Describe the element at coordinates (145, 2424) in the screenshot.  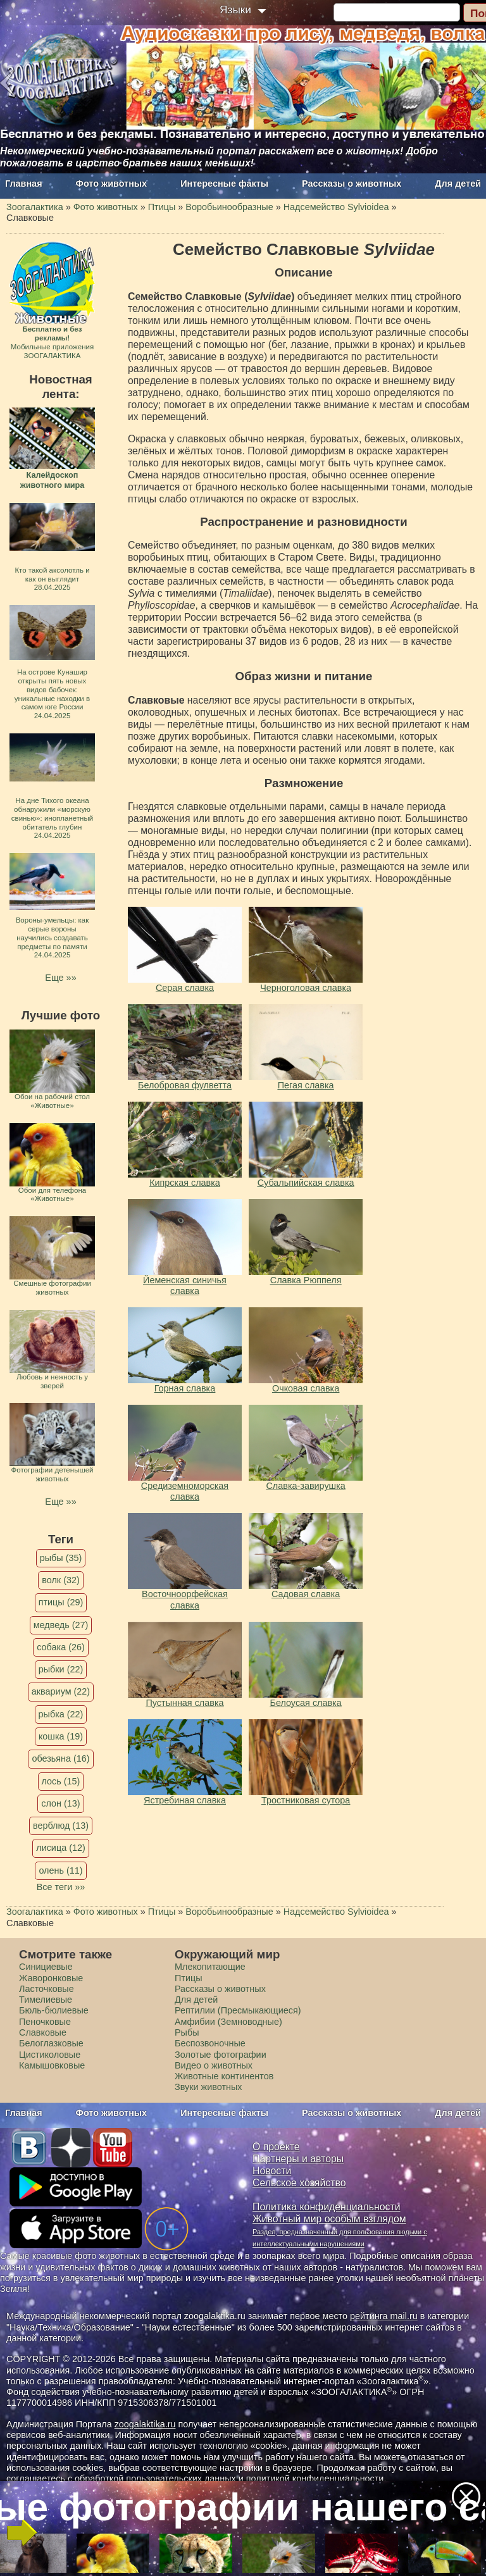
I see `zoogalaktika.ru` at that location.